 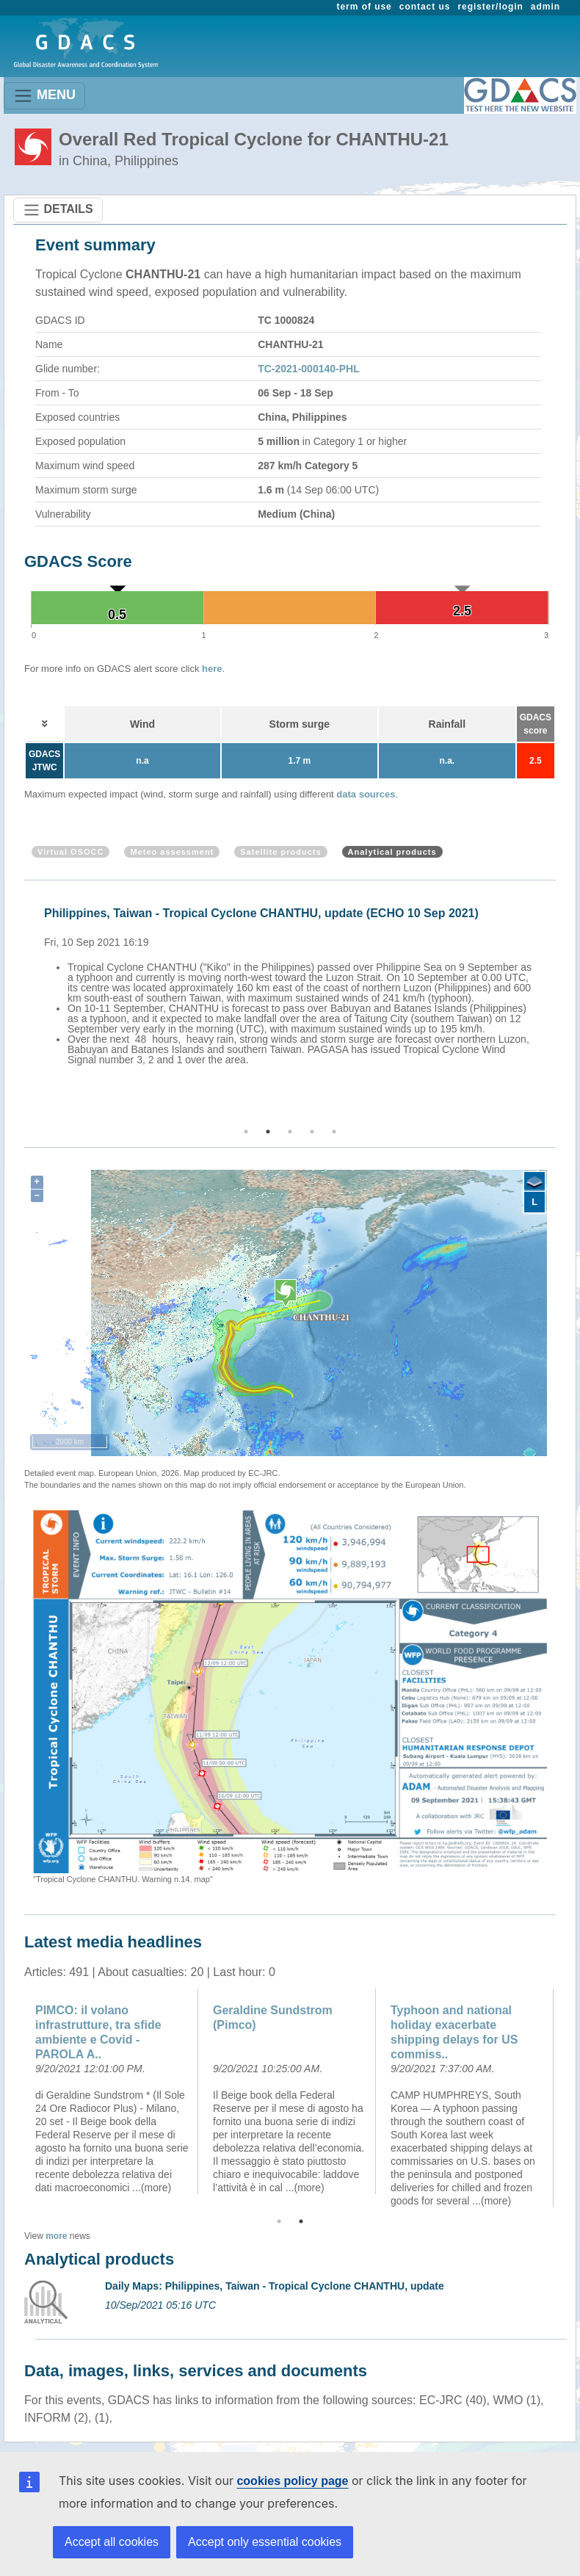 What do you see at coordinates (293, 984) in the screenshot?
I see `[option]` at bounding box center [293, 984].